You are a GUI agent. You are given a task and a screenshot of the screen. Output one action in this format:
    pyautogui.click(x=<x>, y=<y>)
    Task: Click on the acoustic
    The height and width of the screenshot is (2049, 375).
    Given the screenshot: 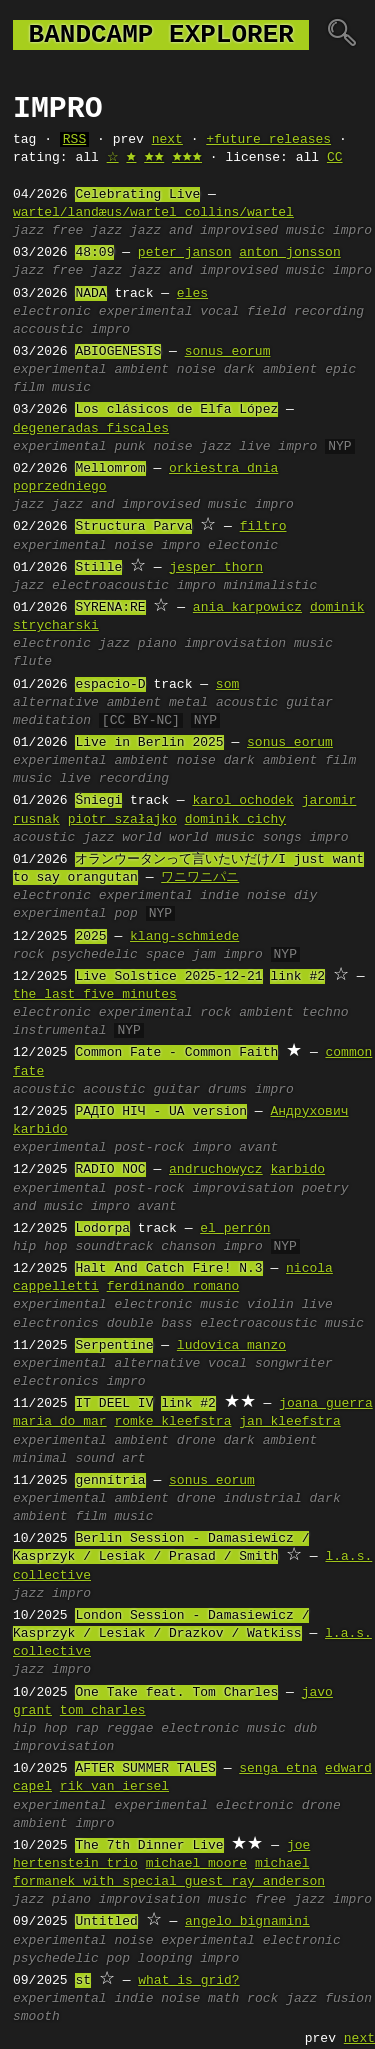 What is the action you would take?
    pyautogui.click(x=247, y=703)
    